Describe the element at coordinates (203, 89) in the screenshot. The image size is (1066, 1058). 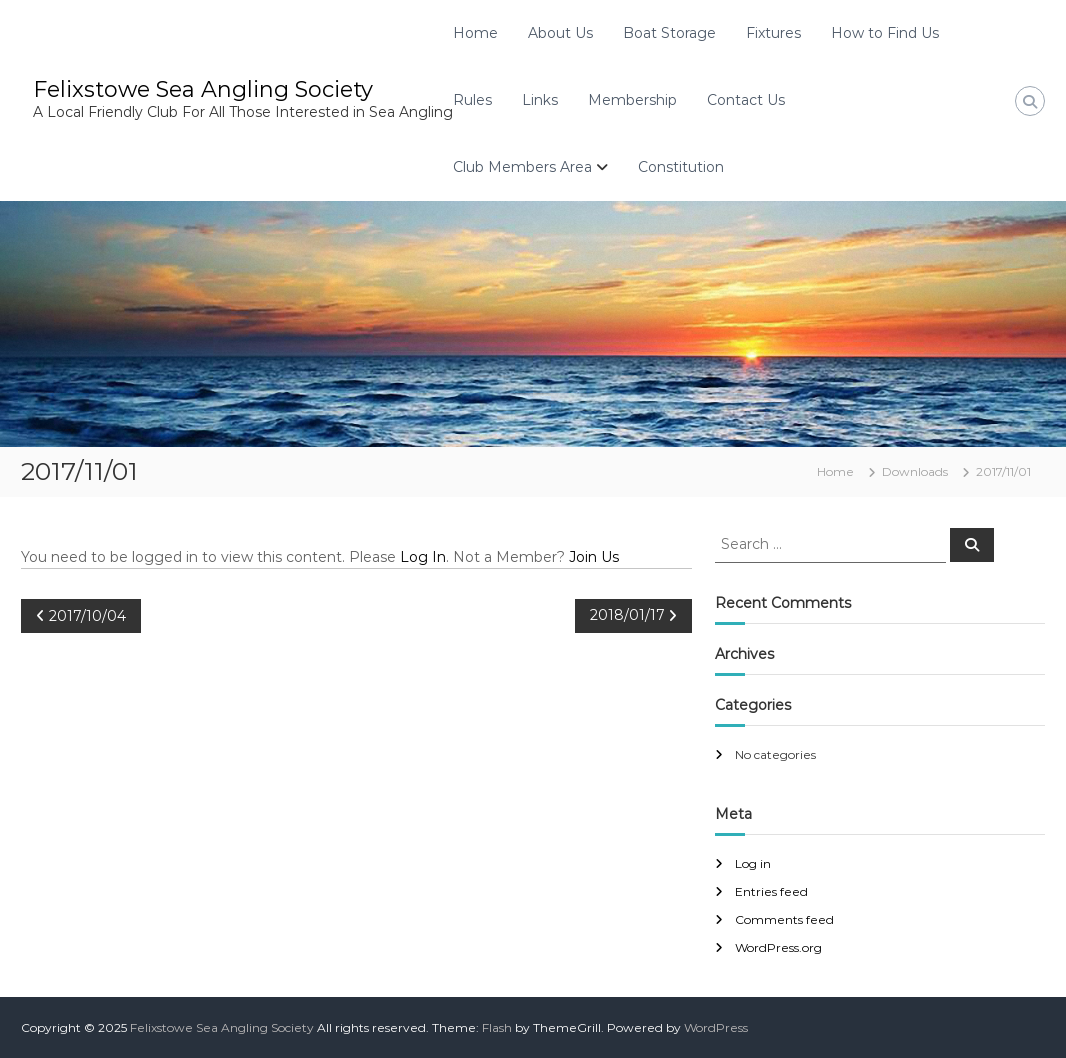
I see `Felixstowe Sea Angling Society` at that location.